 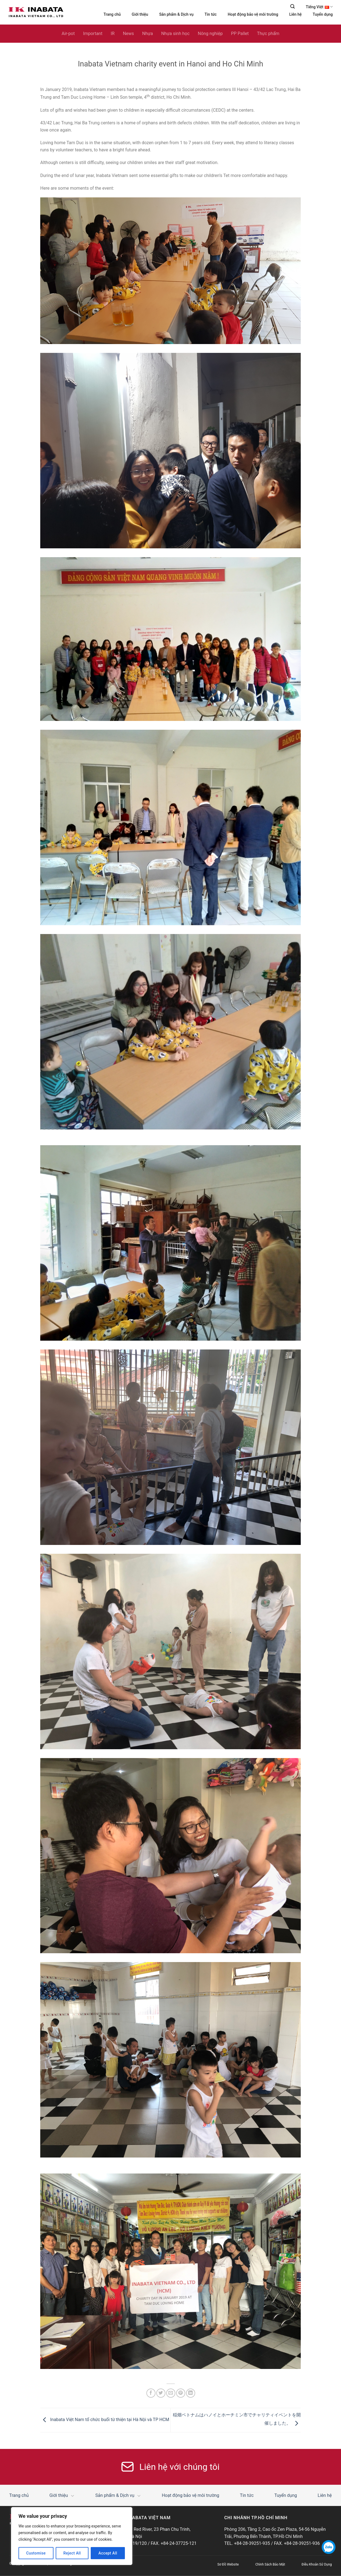 I want to click on Chính Sách Bảo Mật, so click(x=270, y=2565).